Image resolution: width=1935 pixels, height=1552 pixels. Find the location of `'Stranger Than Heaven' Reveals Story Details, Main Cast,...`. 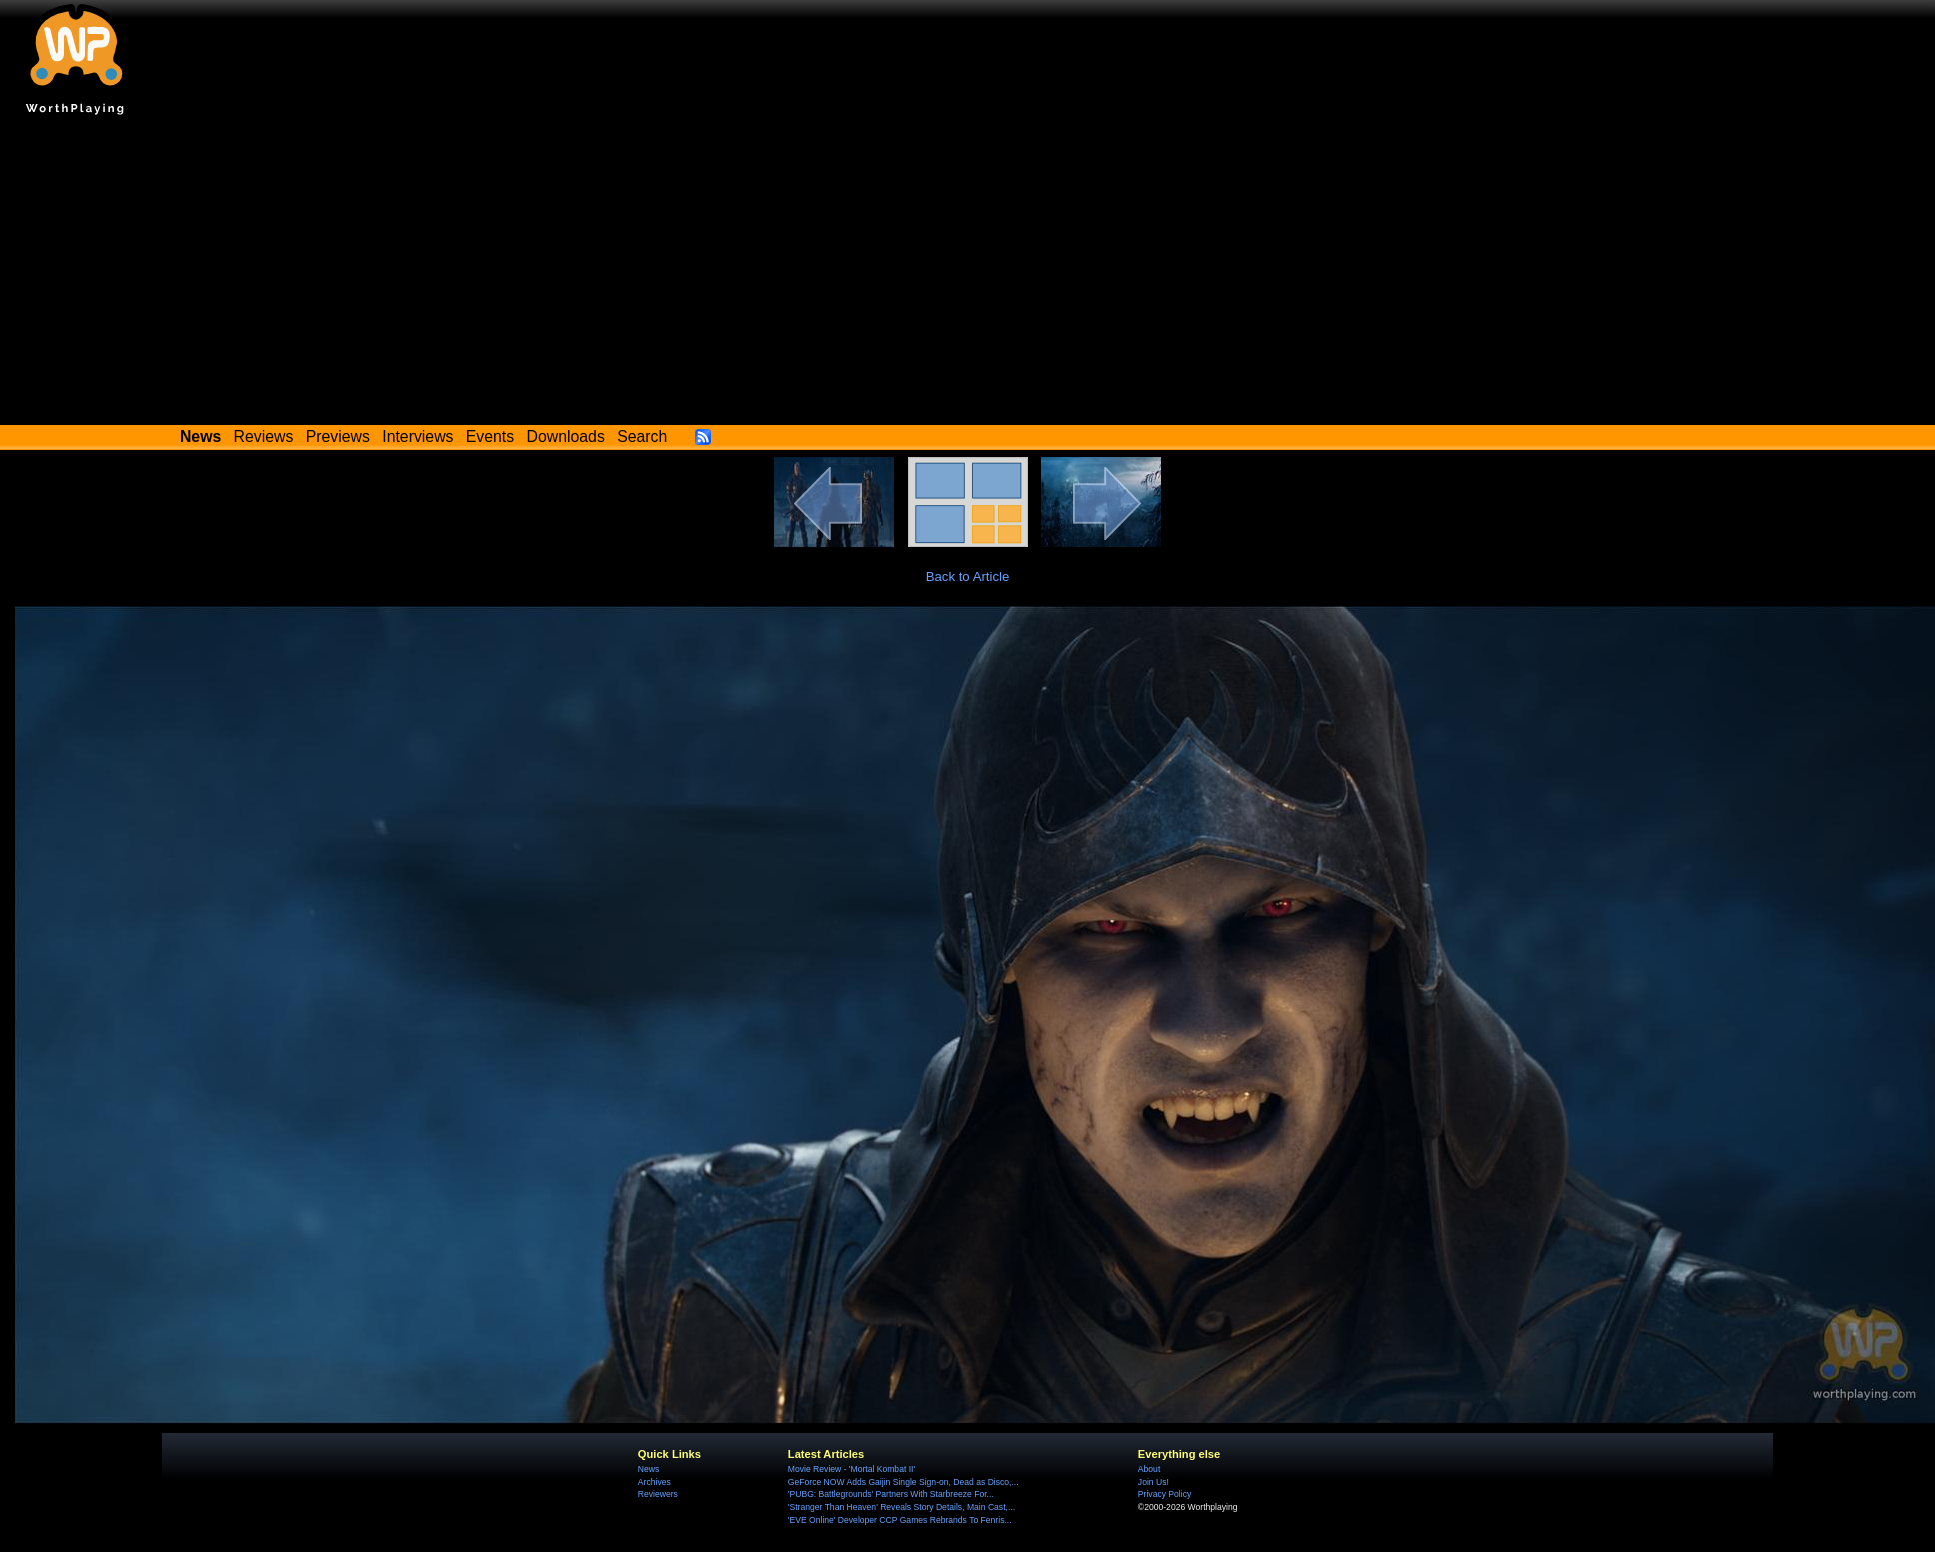

'Stranger Than Heaven' Reveals Story Details, Main Cast,... is located at coordinates (901, 1507).